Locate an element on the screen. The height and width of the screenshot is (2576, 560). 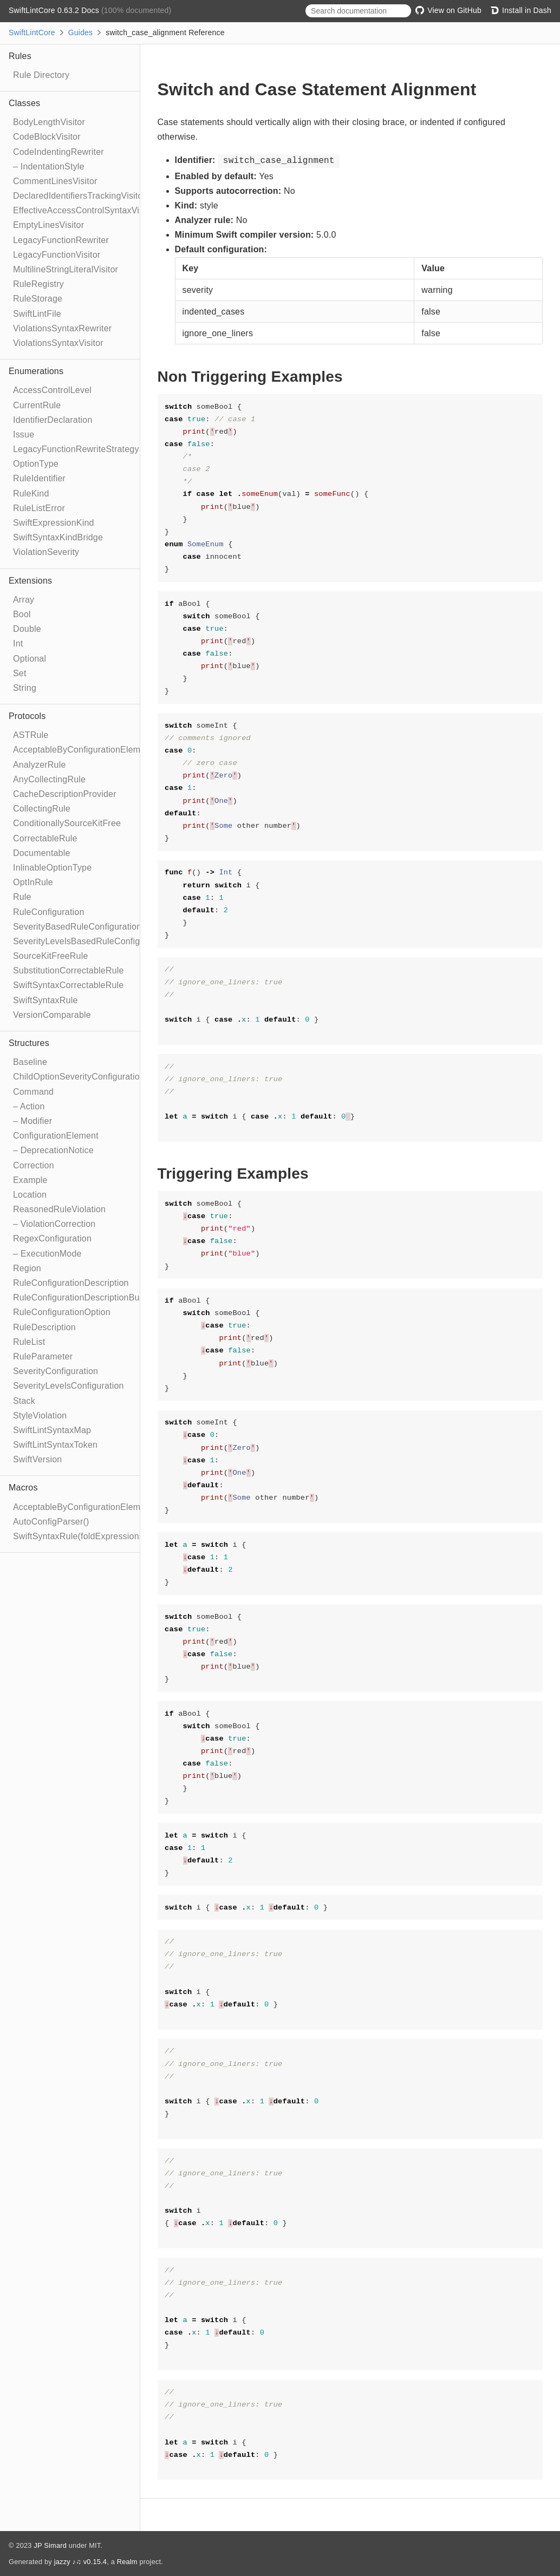
Location is located at coordinates (30, 1194).